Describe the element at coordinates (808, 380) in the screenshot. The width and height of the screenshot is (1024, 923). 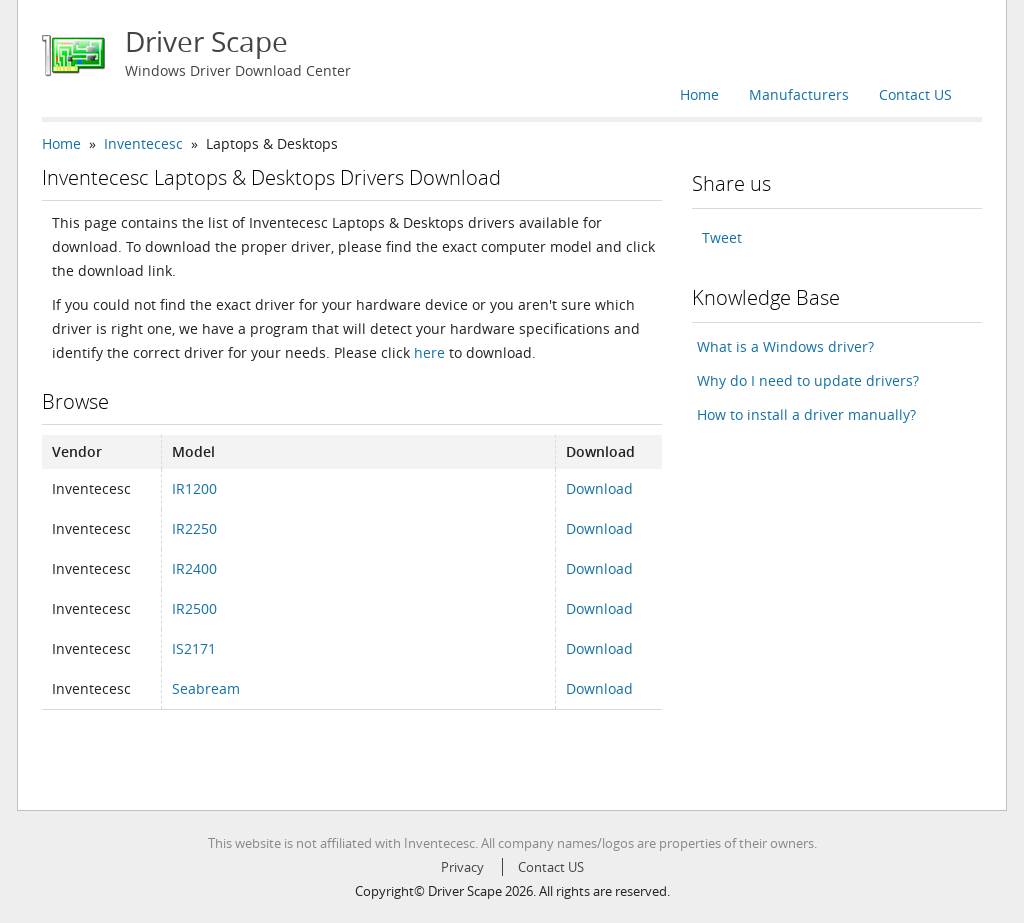
I see `Why do I need to update drivers?` at that location.